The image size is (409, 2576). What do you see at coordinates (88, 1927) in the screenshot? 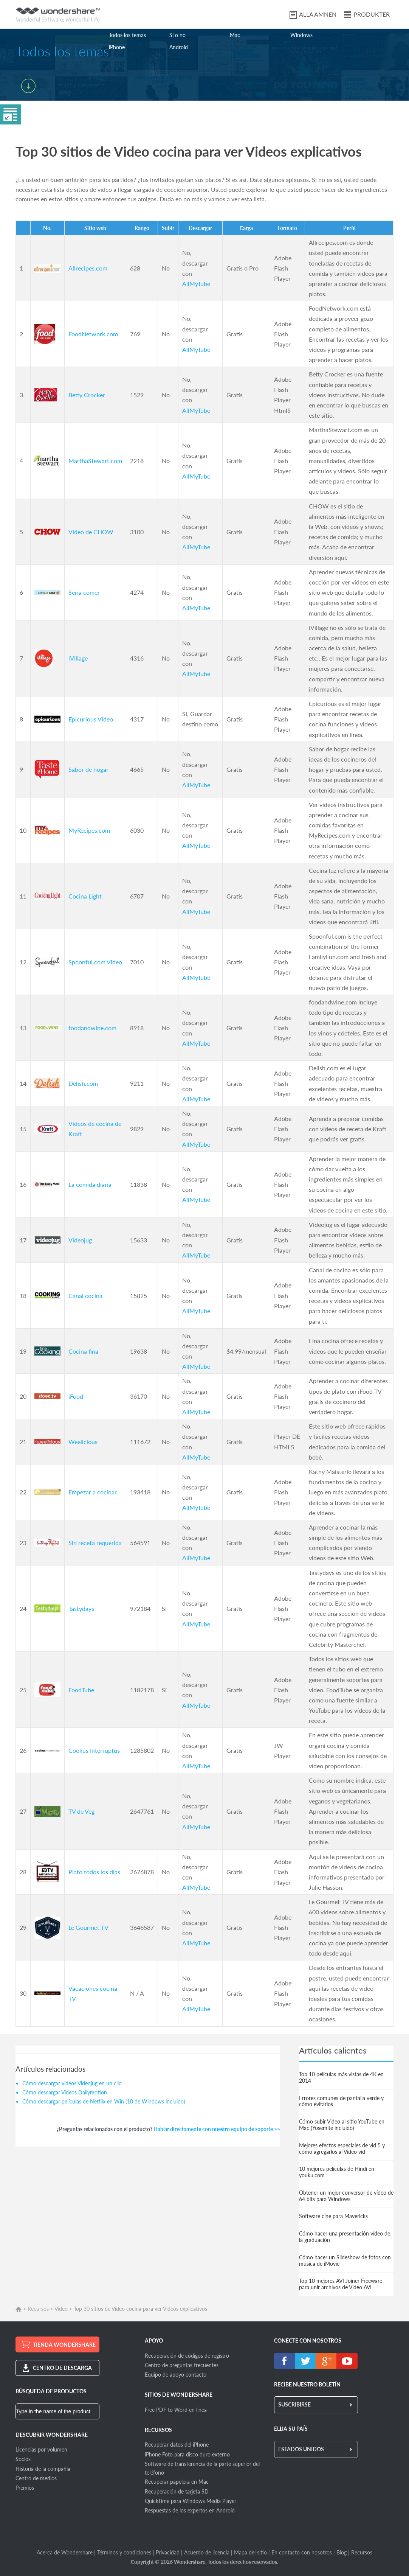
I see `Le Gourmet TV` at bounding box center [88, 1927].